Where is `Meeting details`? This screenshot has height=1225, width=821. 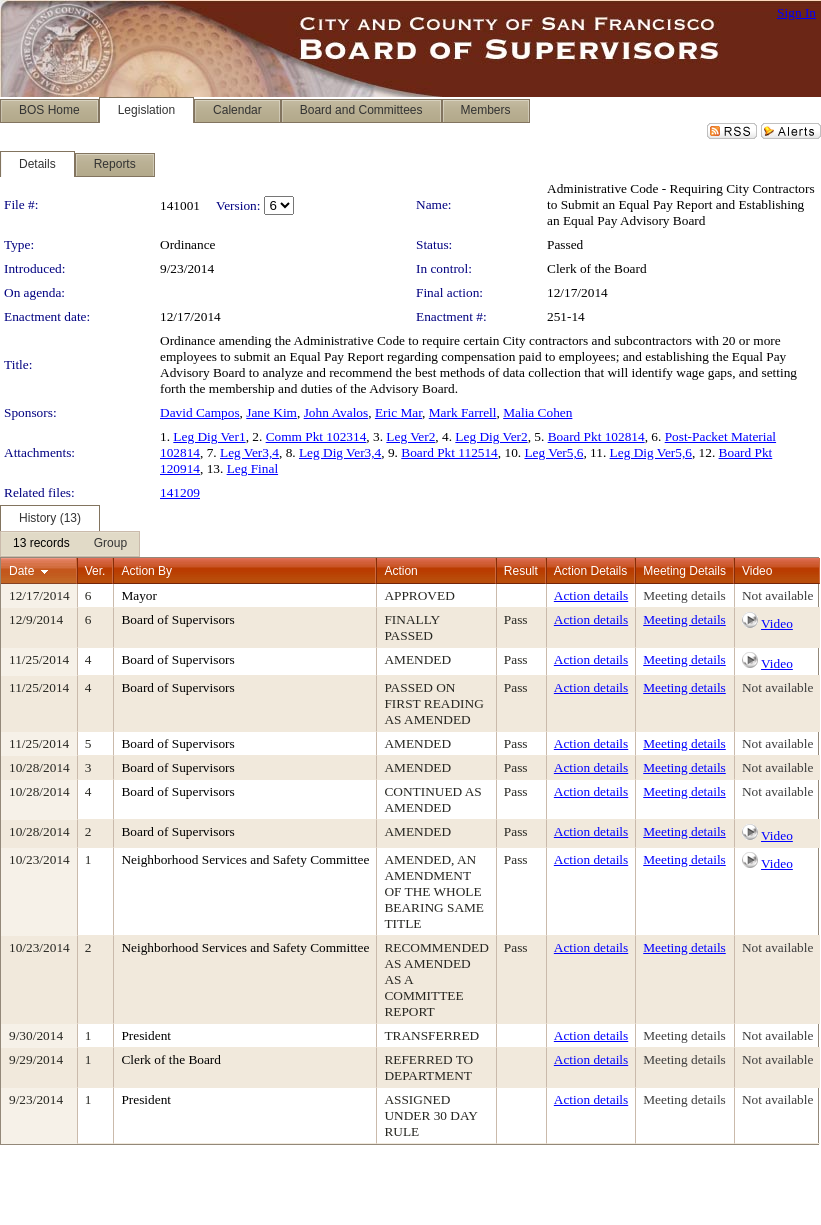 Meeting details is located at coordinates (684, 595).